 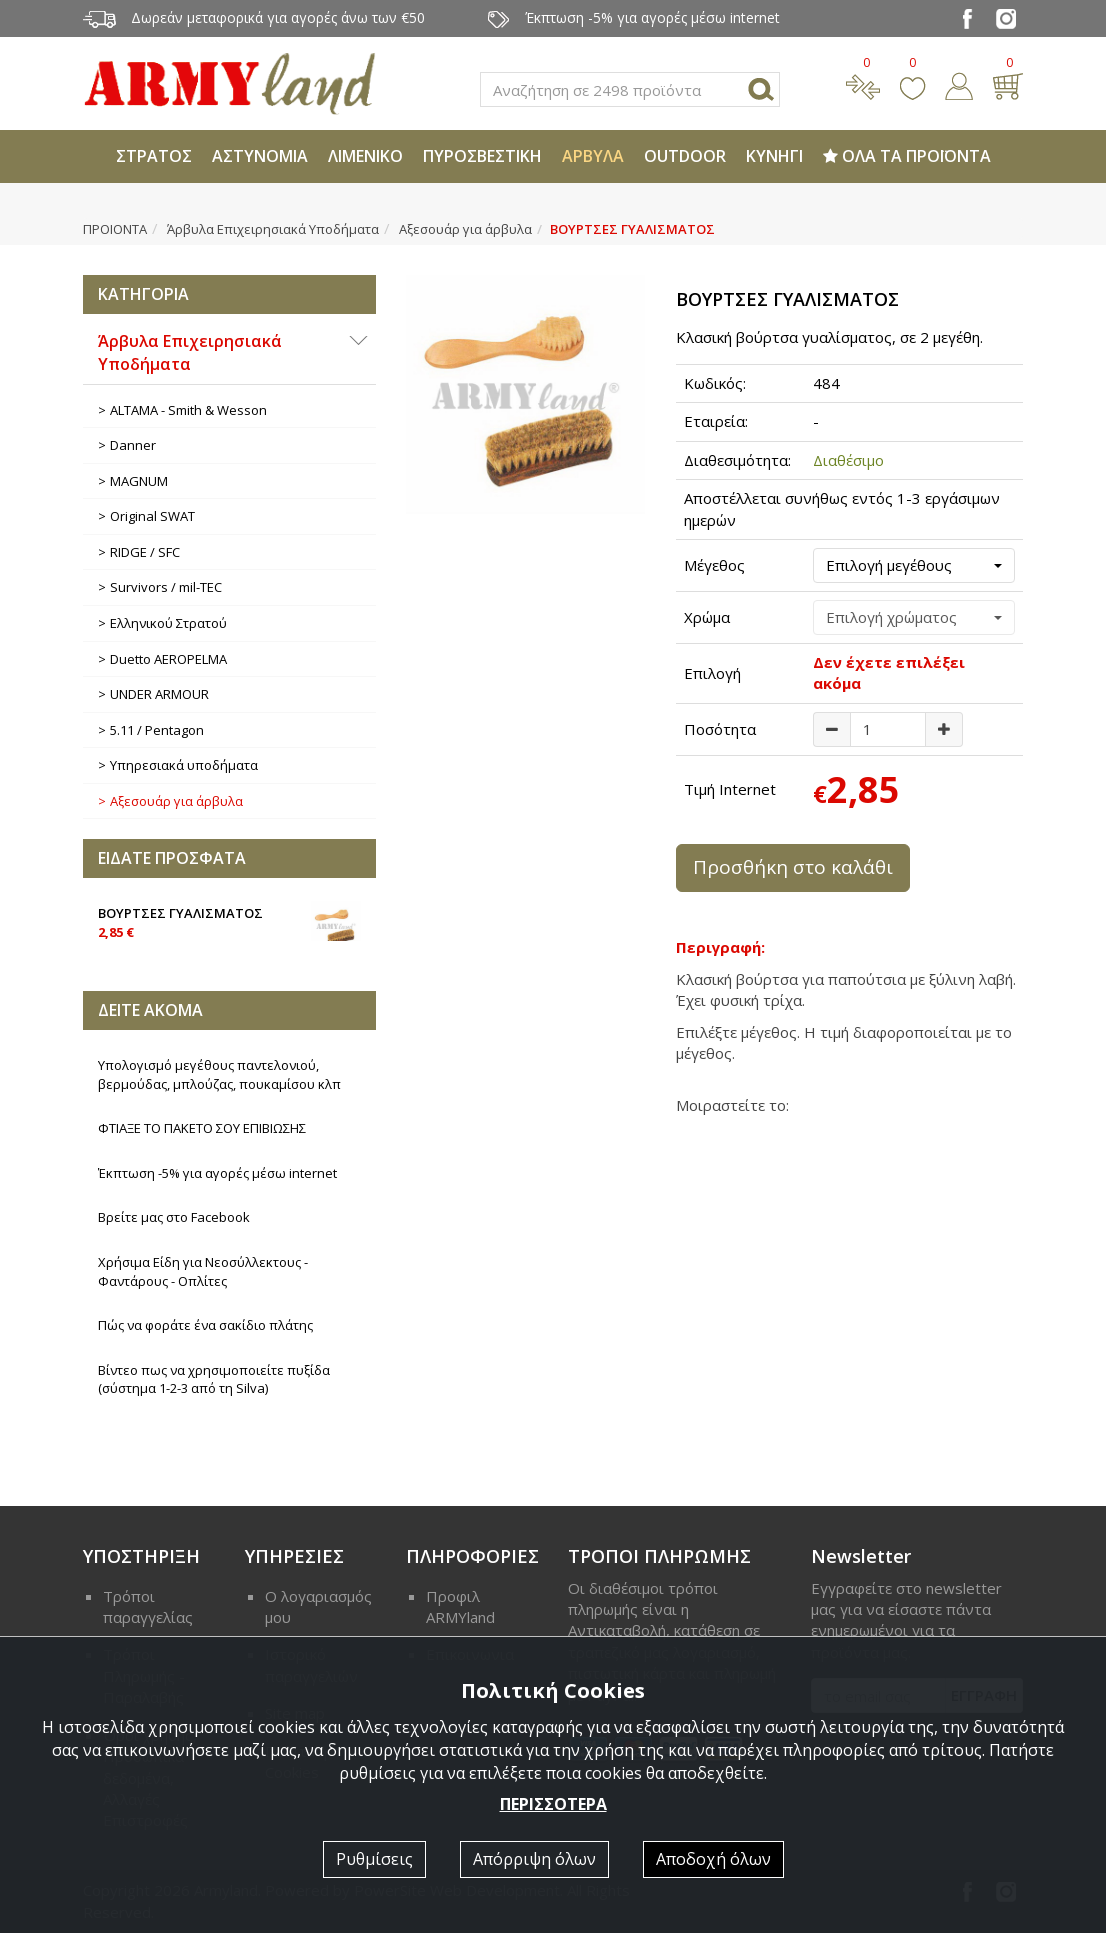 What do you see at coordinates (154, 156) in the screenshot?
I see `ΣΤΡΑΤΟΣ` at bounding box center [154, 156].